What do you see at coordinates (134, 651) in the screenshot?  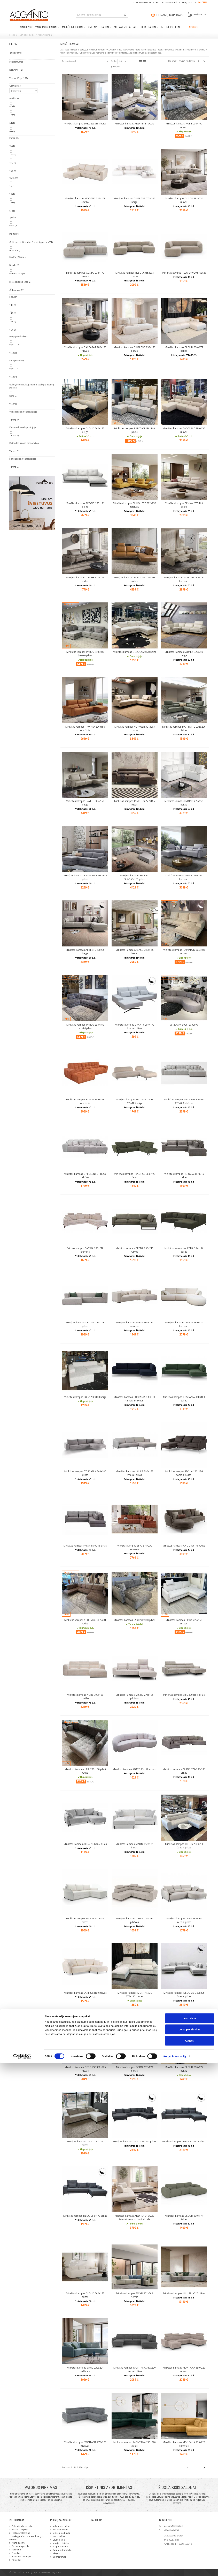 I see `Minkštas kampas DEDO 282x178 beige` at bounding box center [134, 651].